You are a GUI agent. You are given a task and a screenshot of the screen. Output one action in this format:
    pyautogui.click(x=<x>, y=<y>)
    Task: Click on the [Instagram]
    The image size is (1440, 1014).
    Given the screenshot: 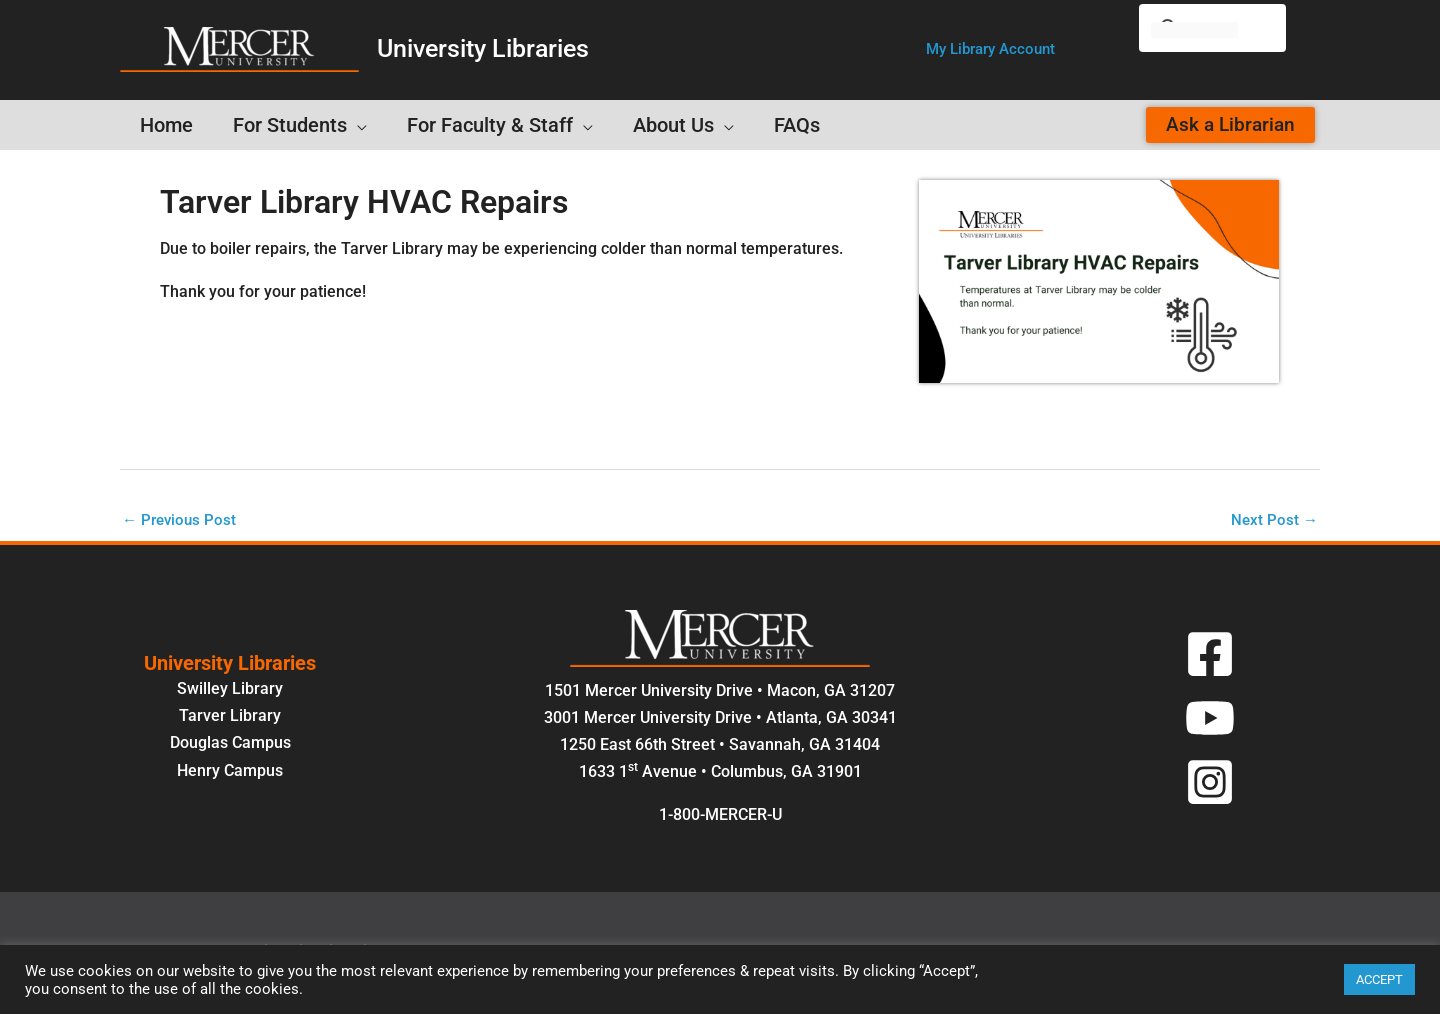 What is the action you would take?
    pyautogui.click(x=1210, y=784)
    